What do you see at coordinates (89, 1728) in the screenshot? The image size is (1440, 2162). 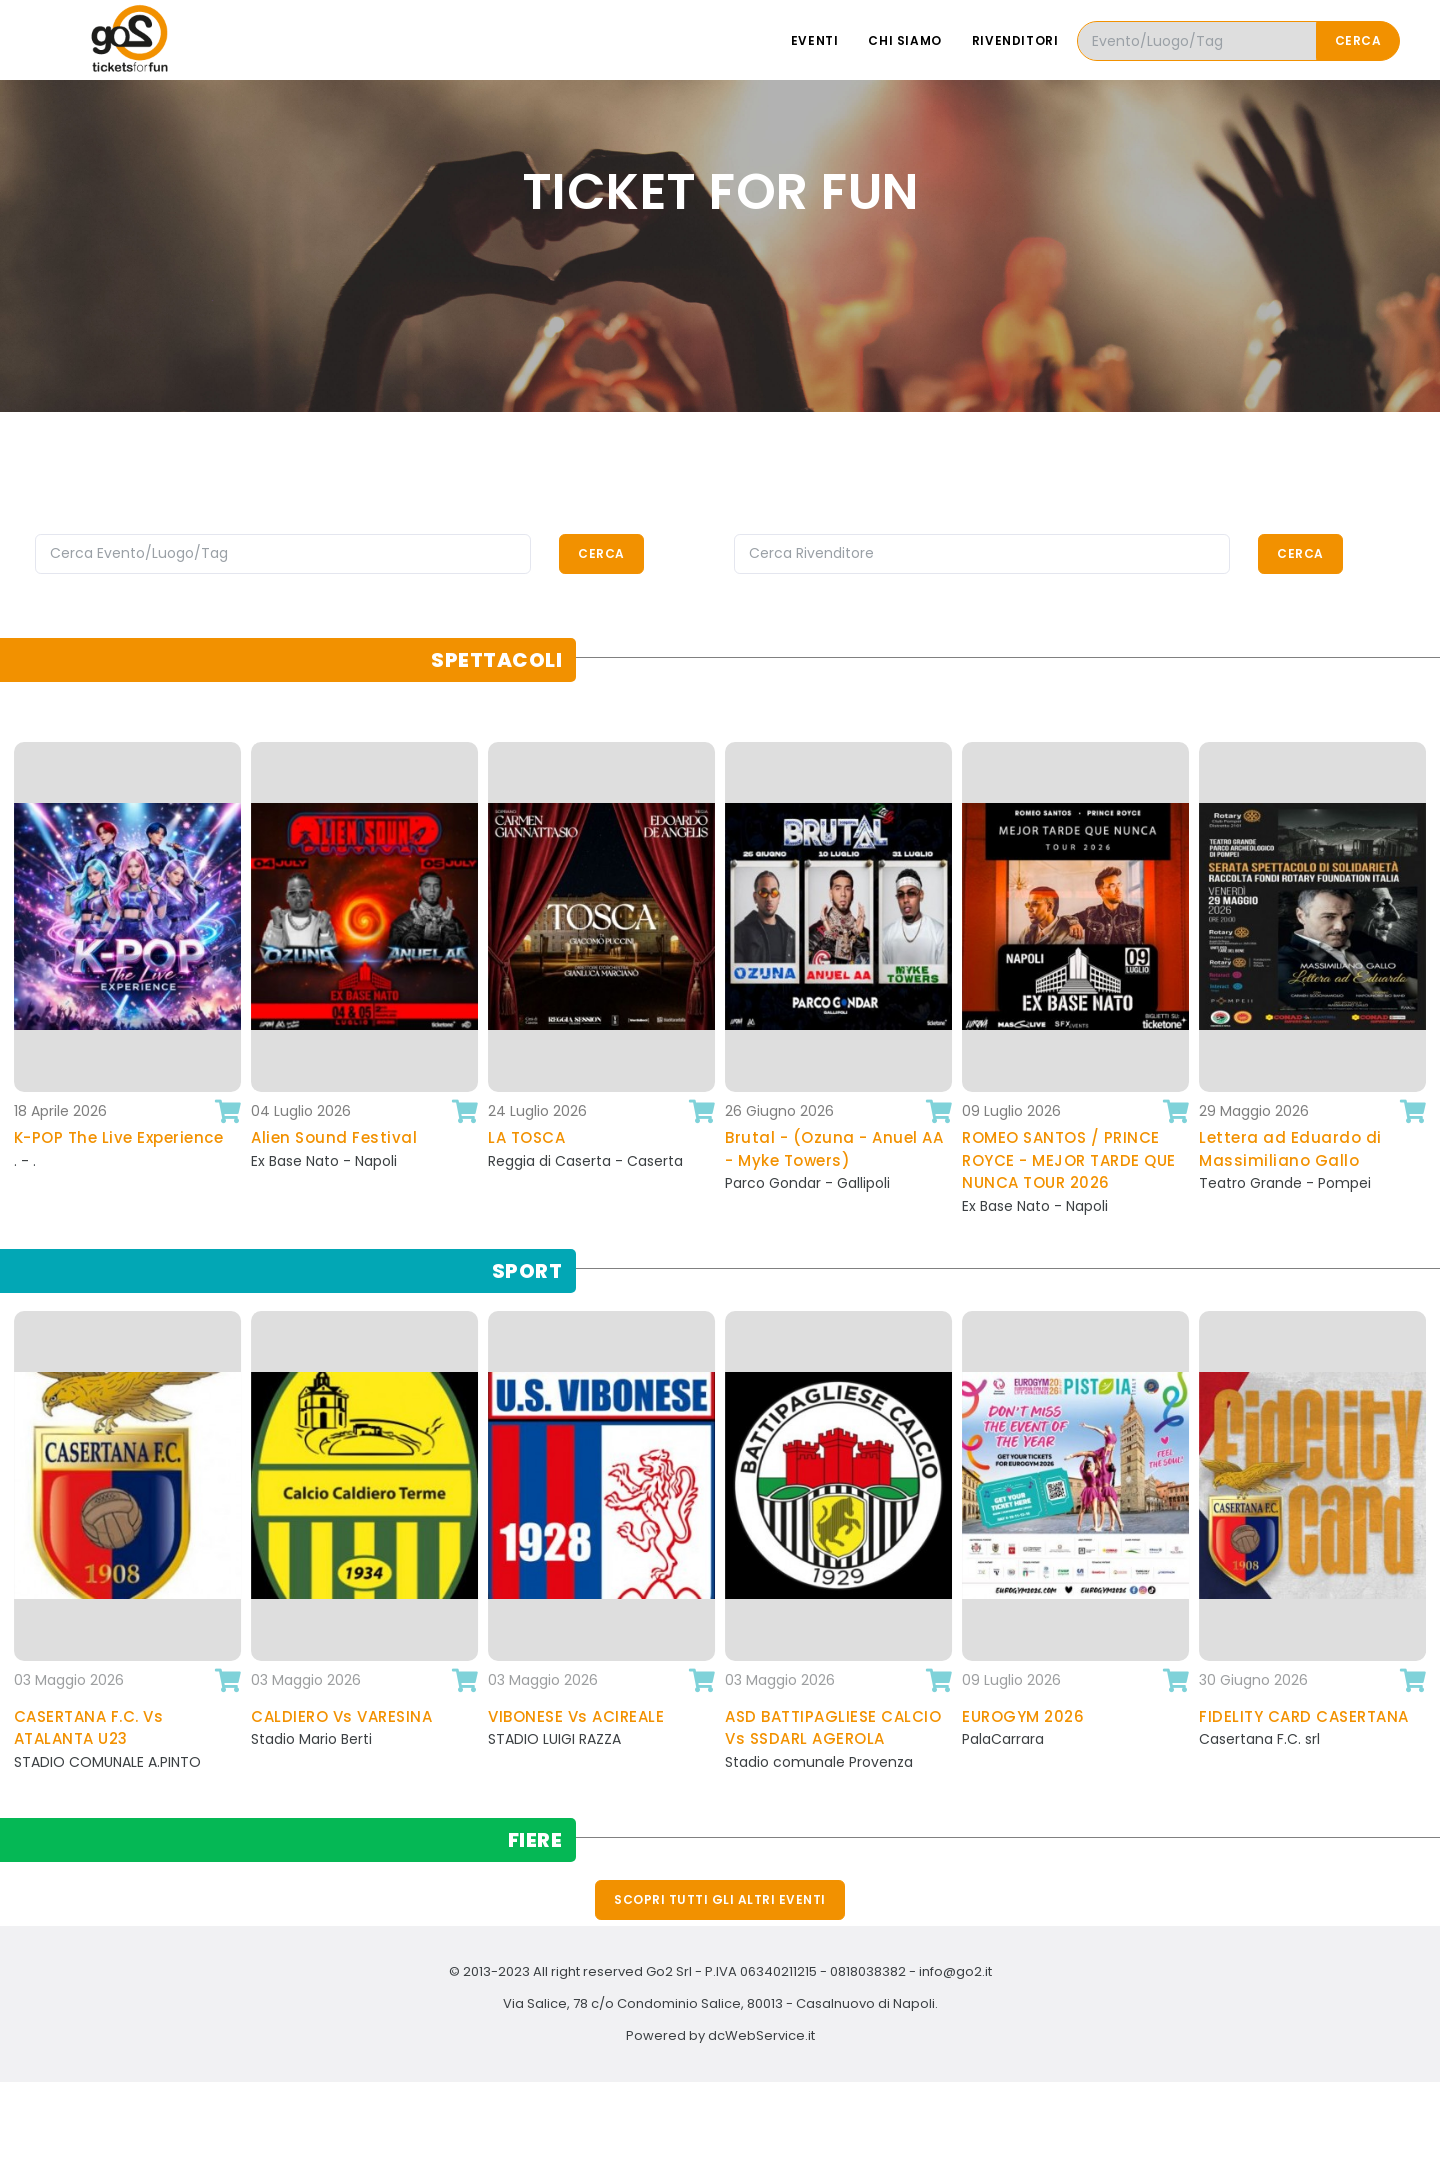 I see `CASERTANA F.C. Vs ATALANTA U23` at bounding box center [89, 1728].